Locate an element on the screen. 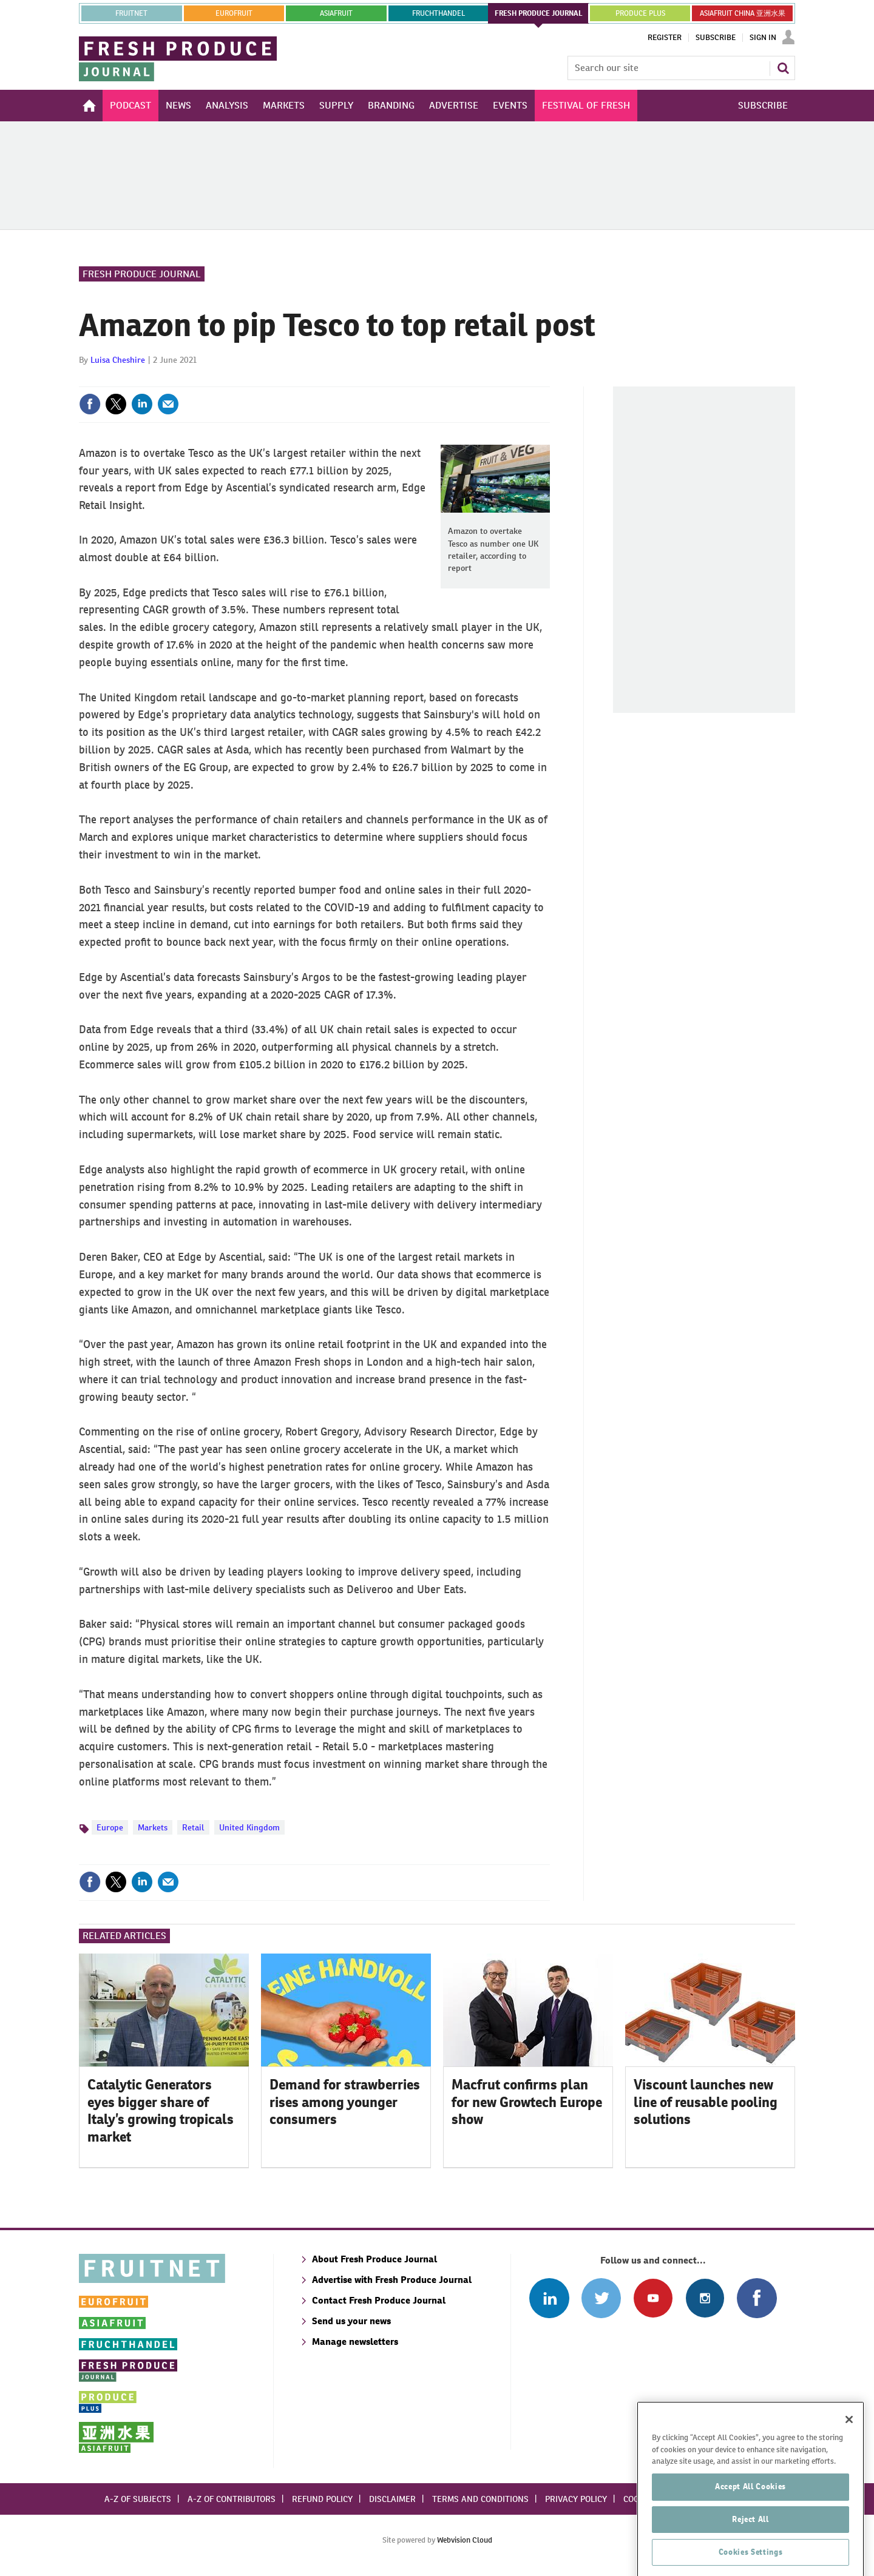 The width and height of the screenshot is (874, 2576). Follow us on Linked In is located at coordinates (549, 2298).